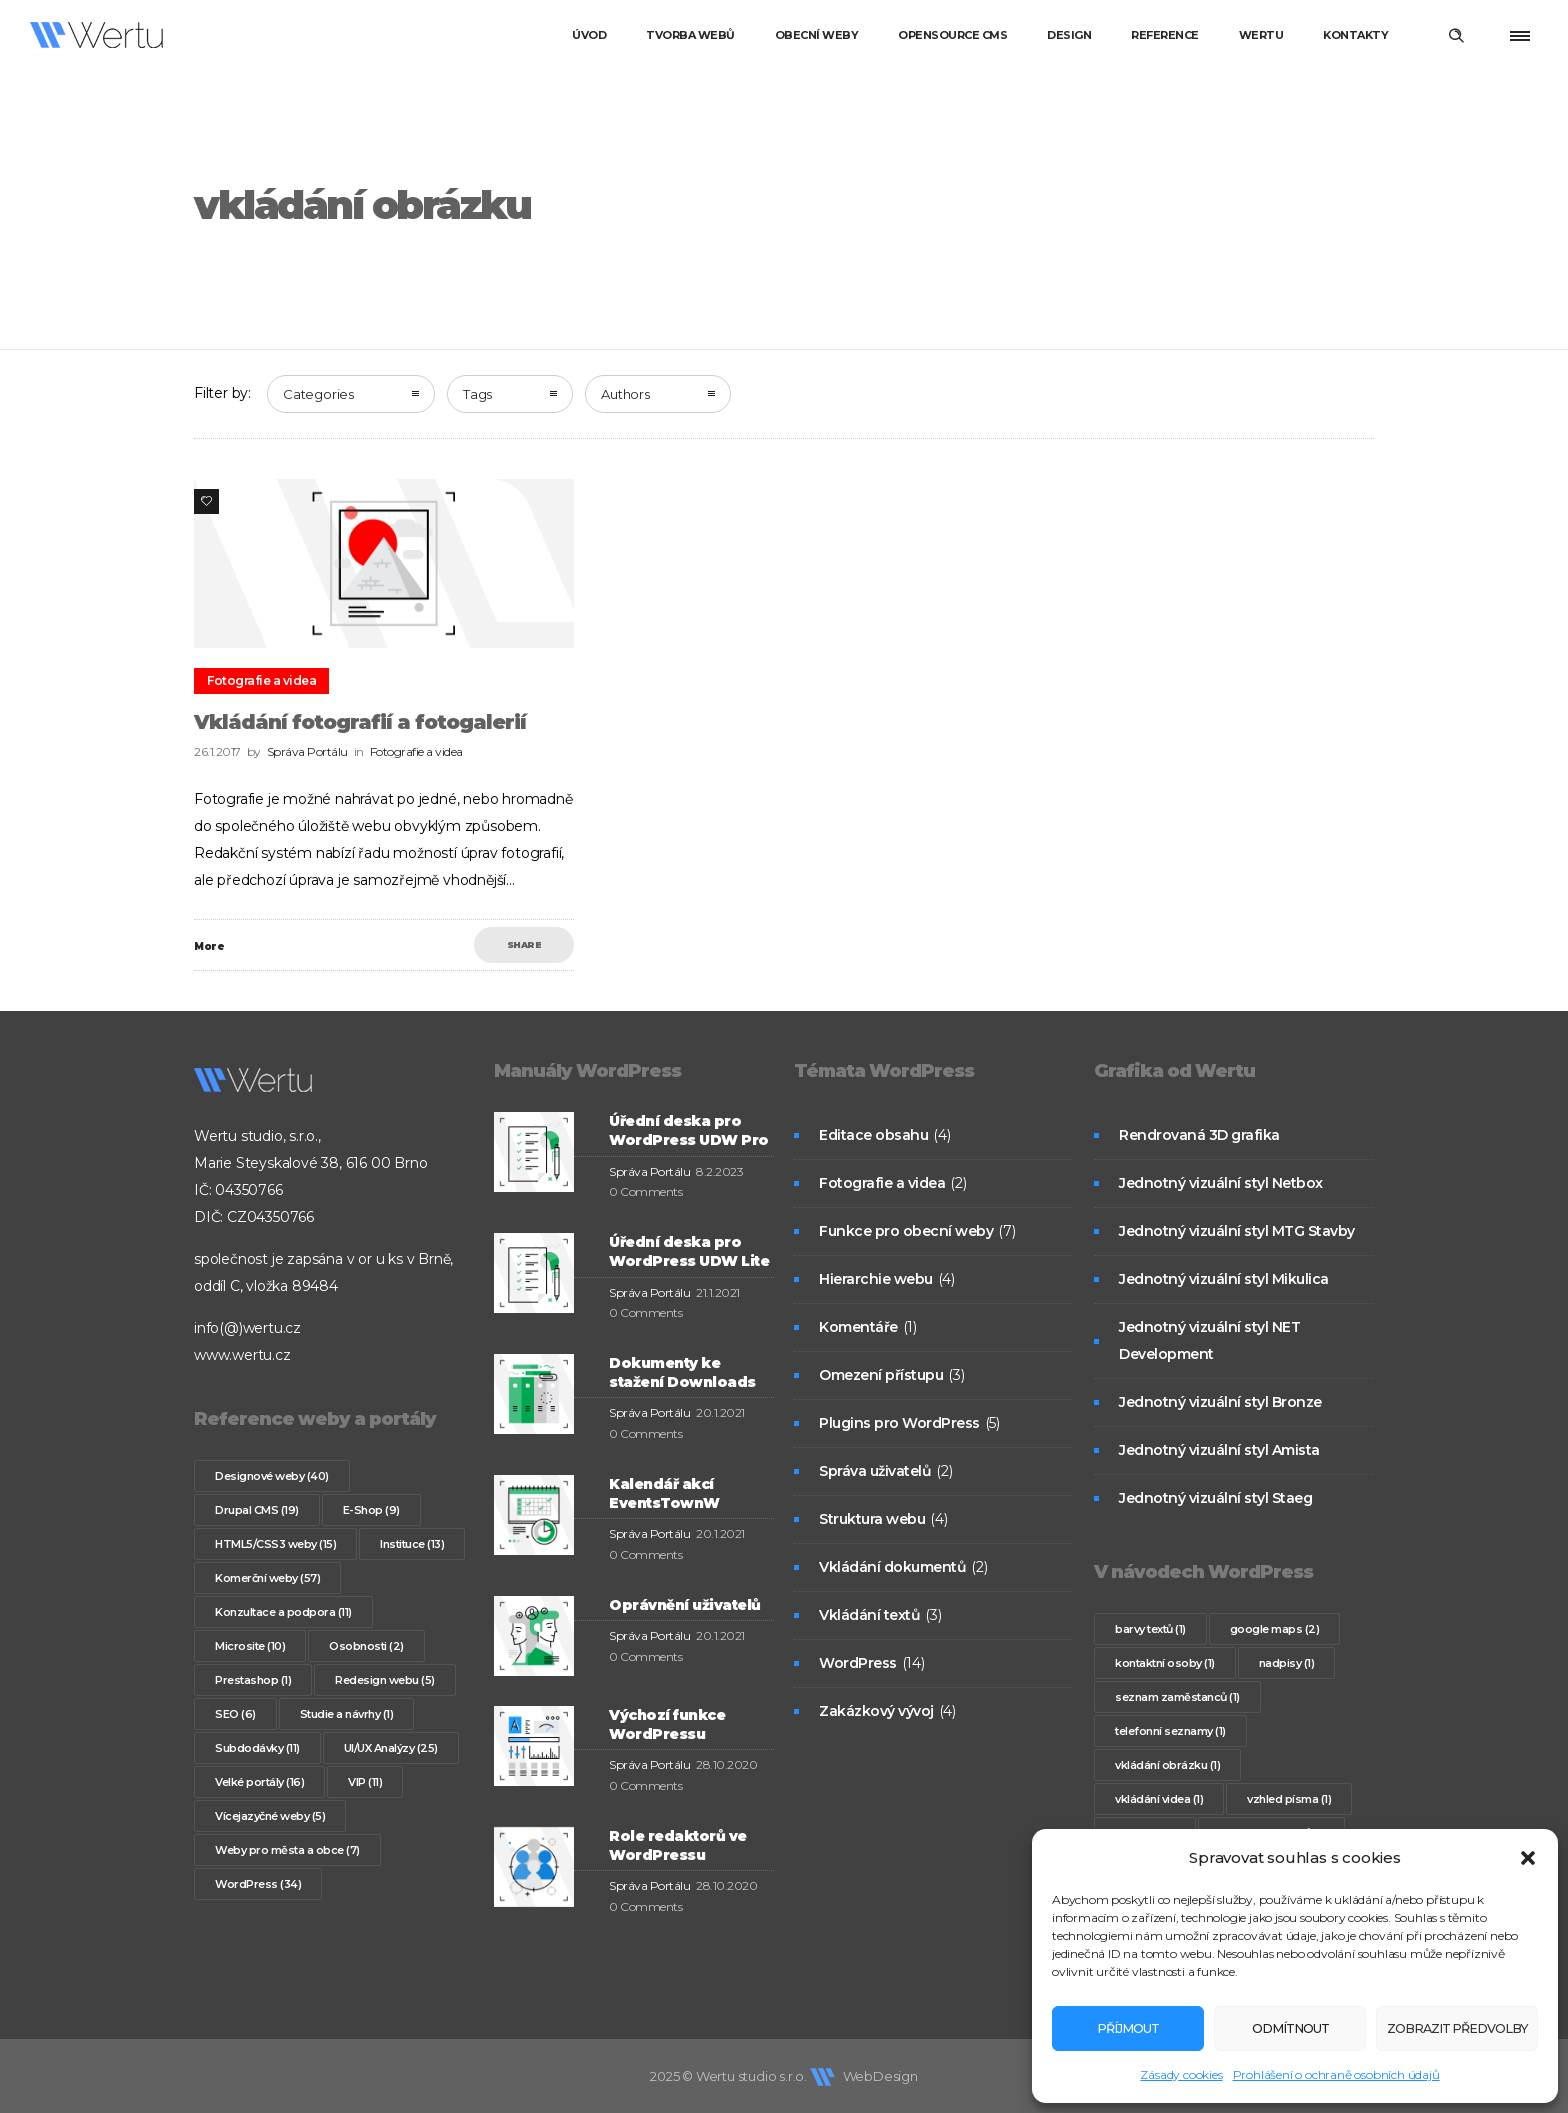  I want to click on Authors, so click(625, 394).